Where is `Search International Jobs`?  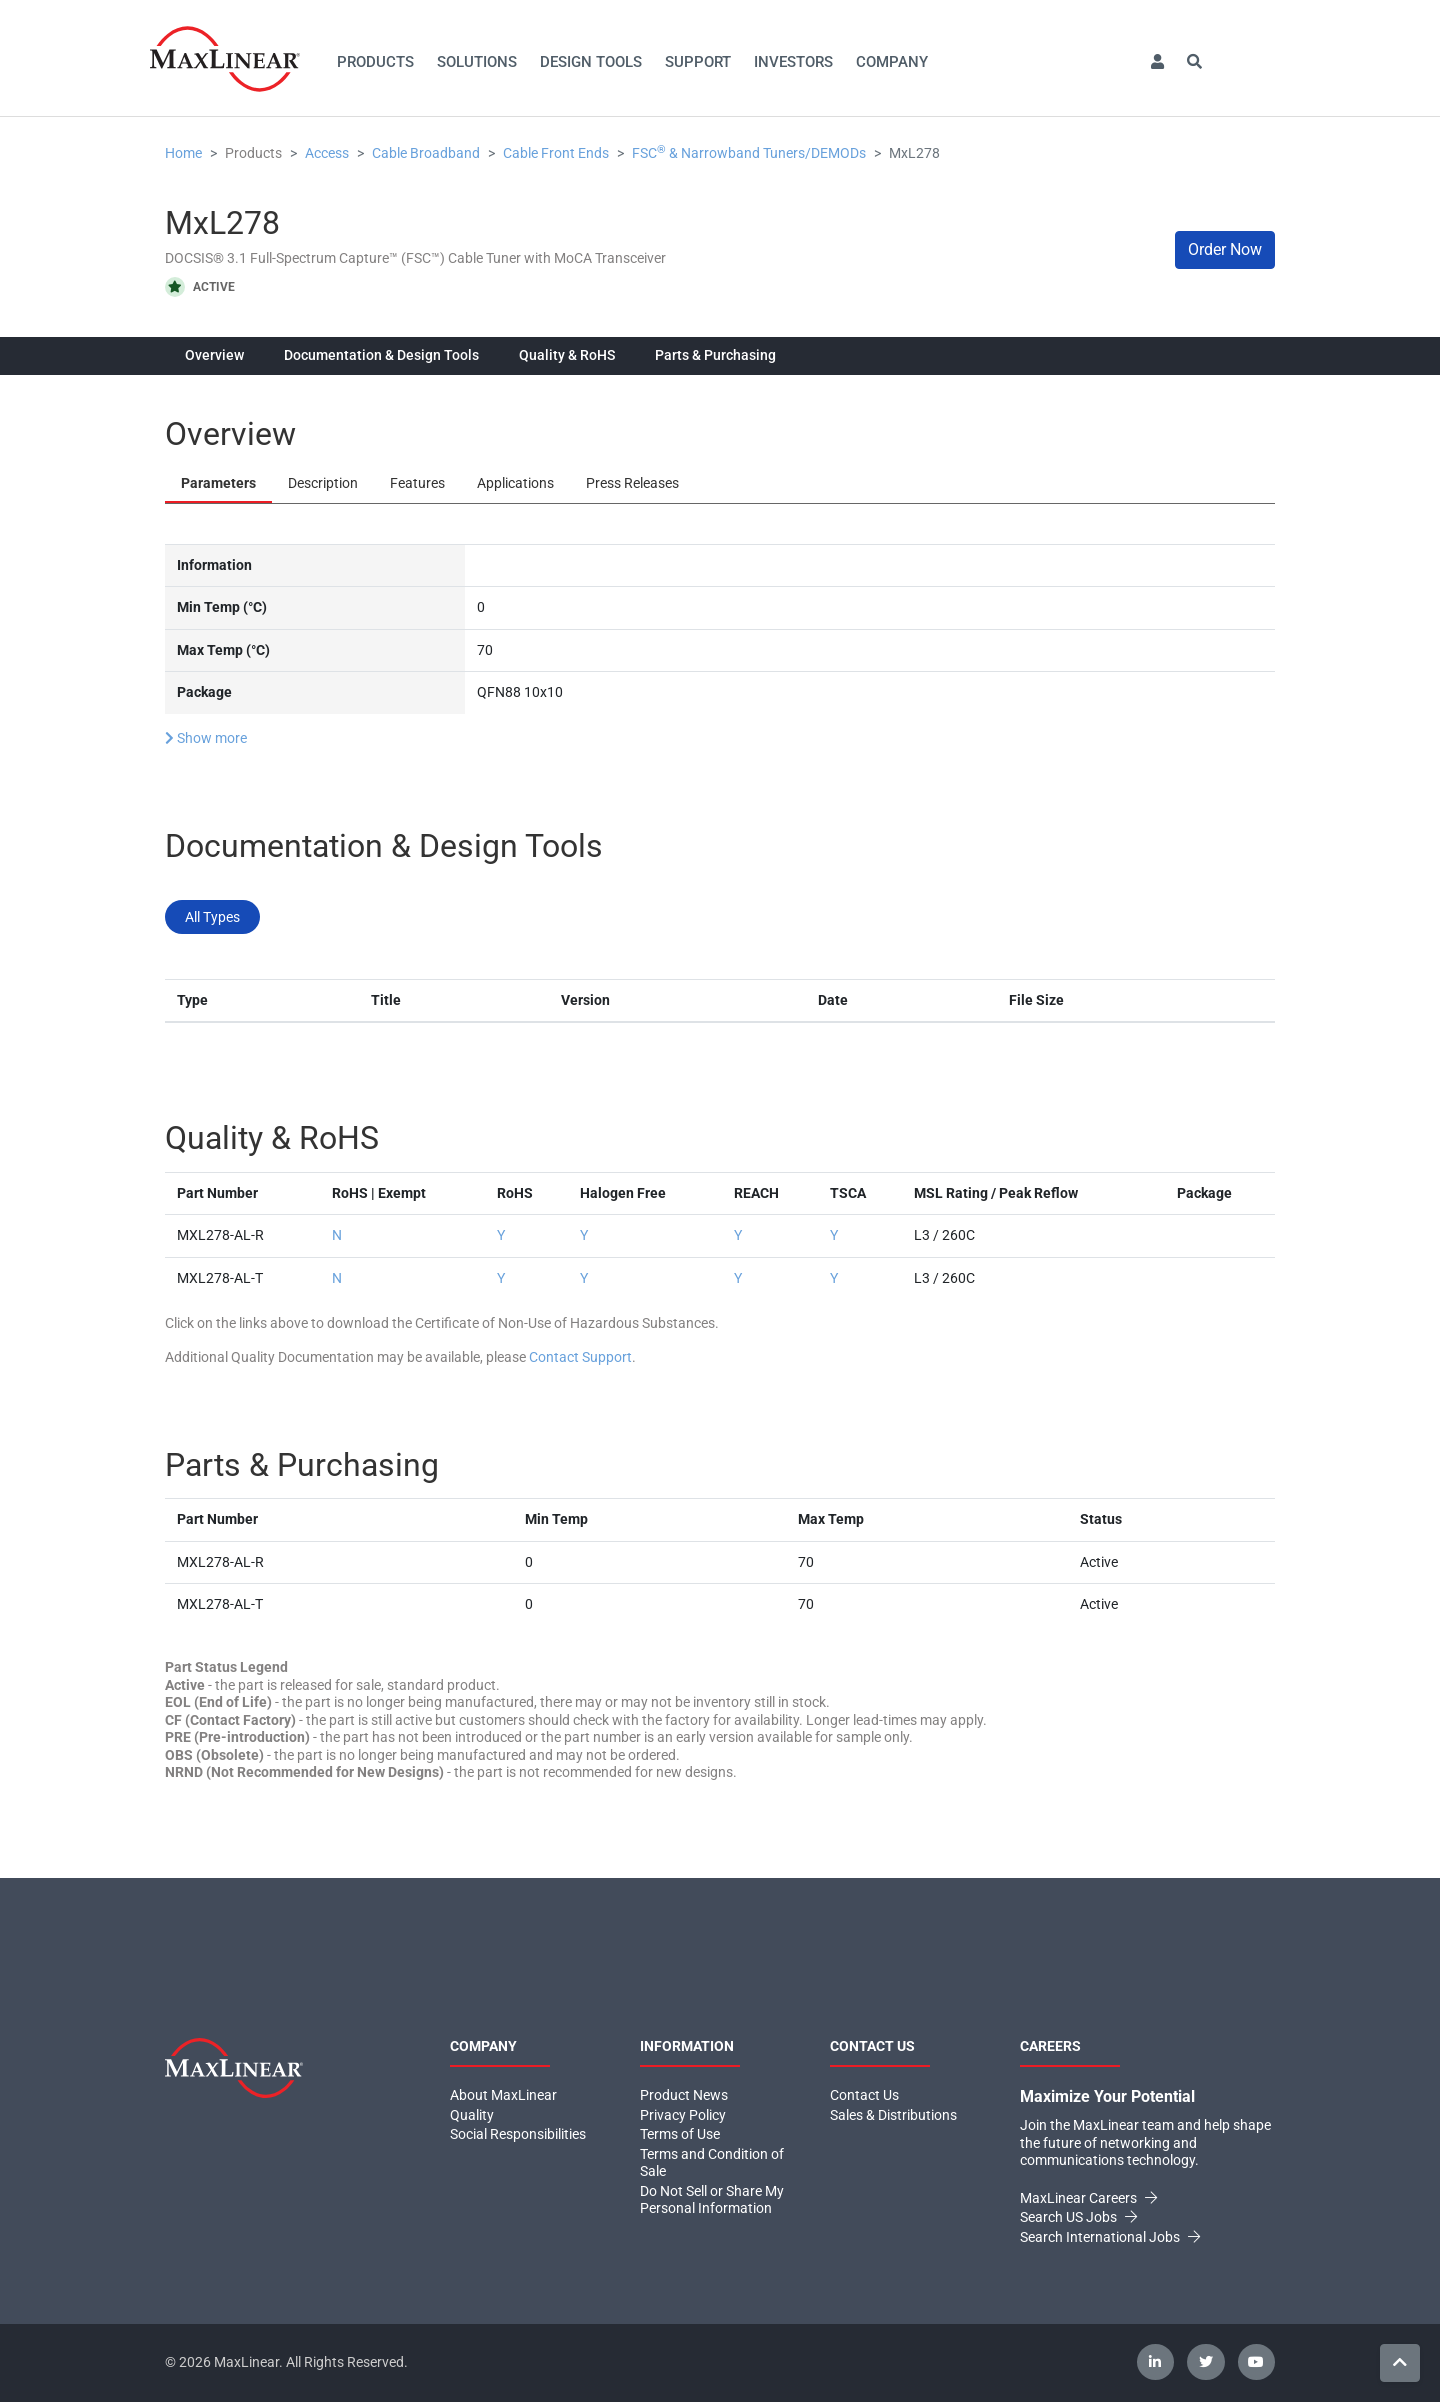 Search International Jobs is located at coordinates (1110, 2237).